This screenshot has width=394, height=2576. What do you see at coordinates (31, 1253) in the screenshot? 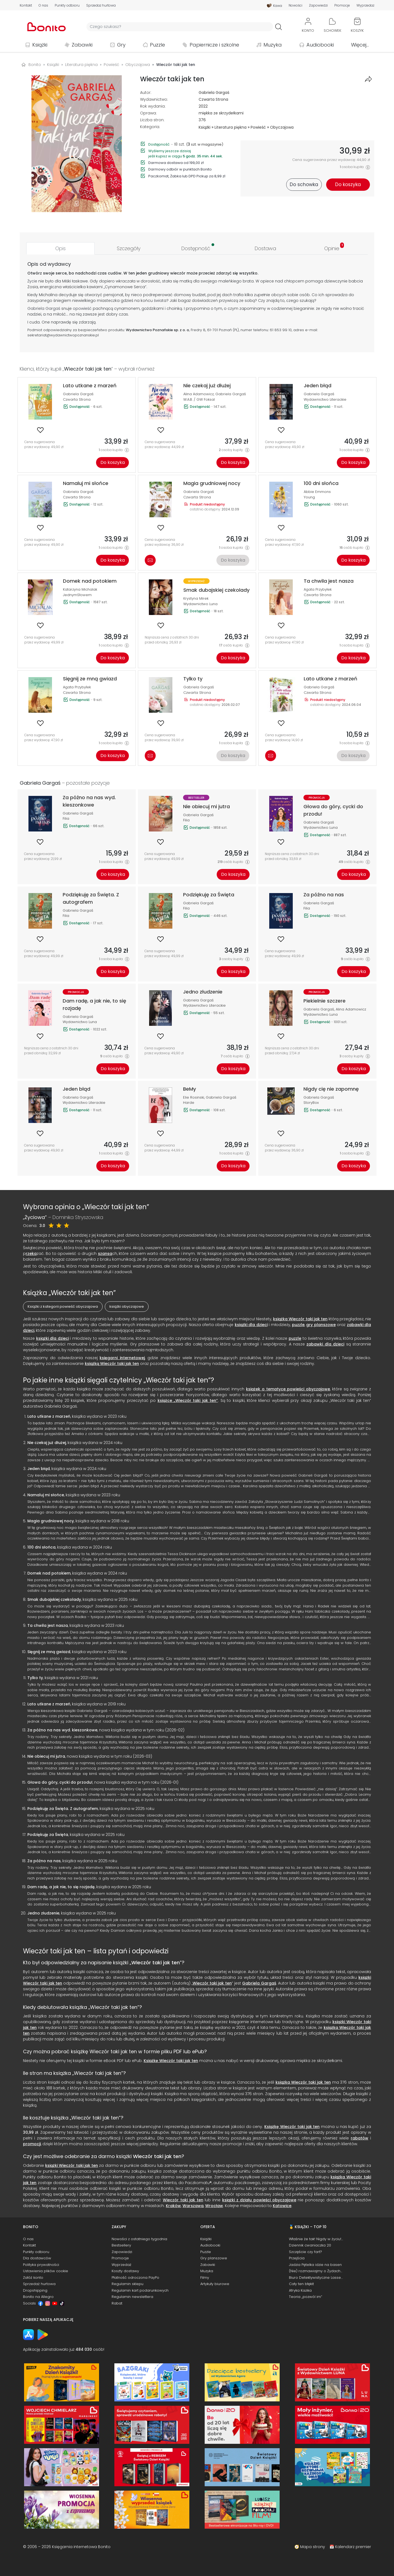
I see `rzeka` at bounding box center [31, 1253].